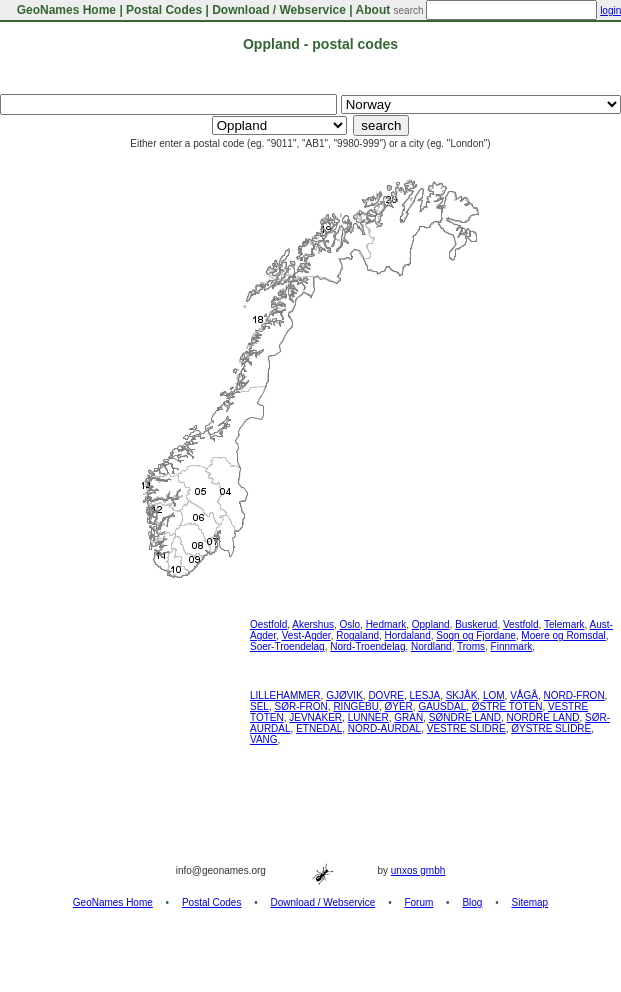 The image size is (621, 992). I want to click on Rogaland, so click(357, 635).